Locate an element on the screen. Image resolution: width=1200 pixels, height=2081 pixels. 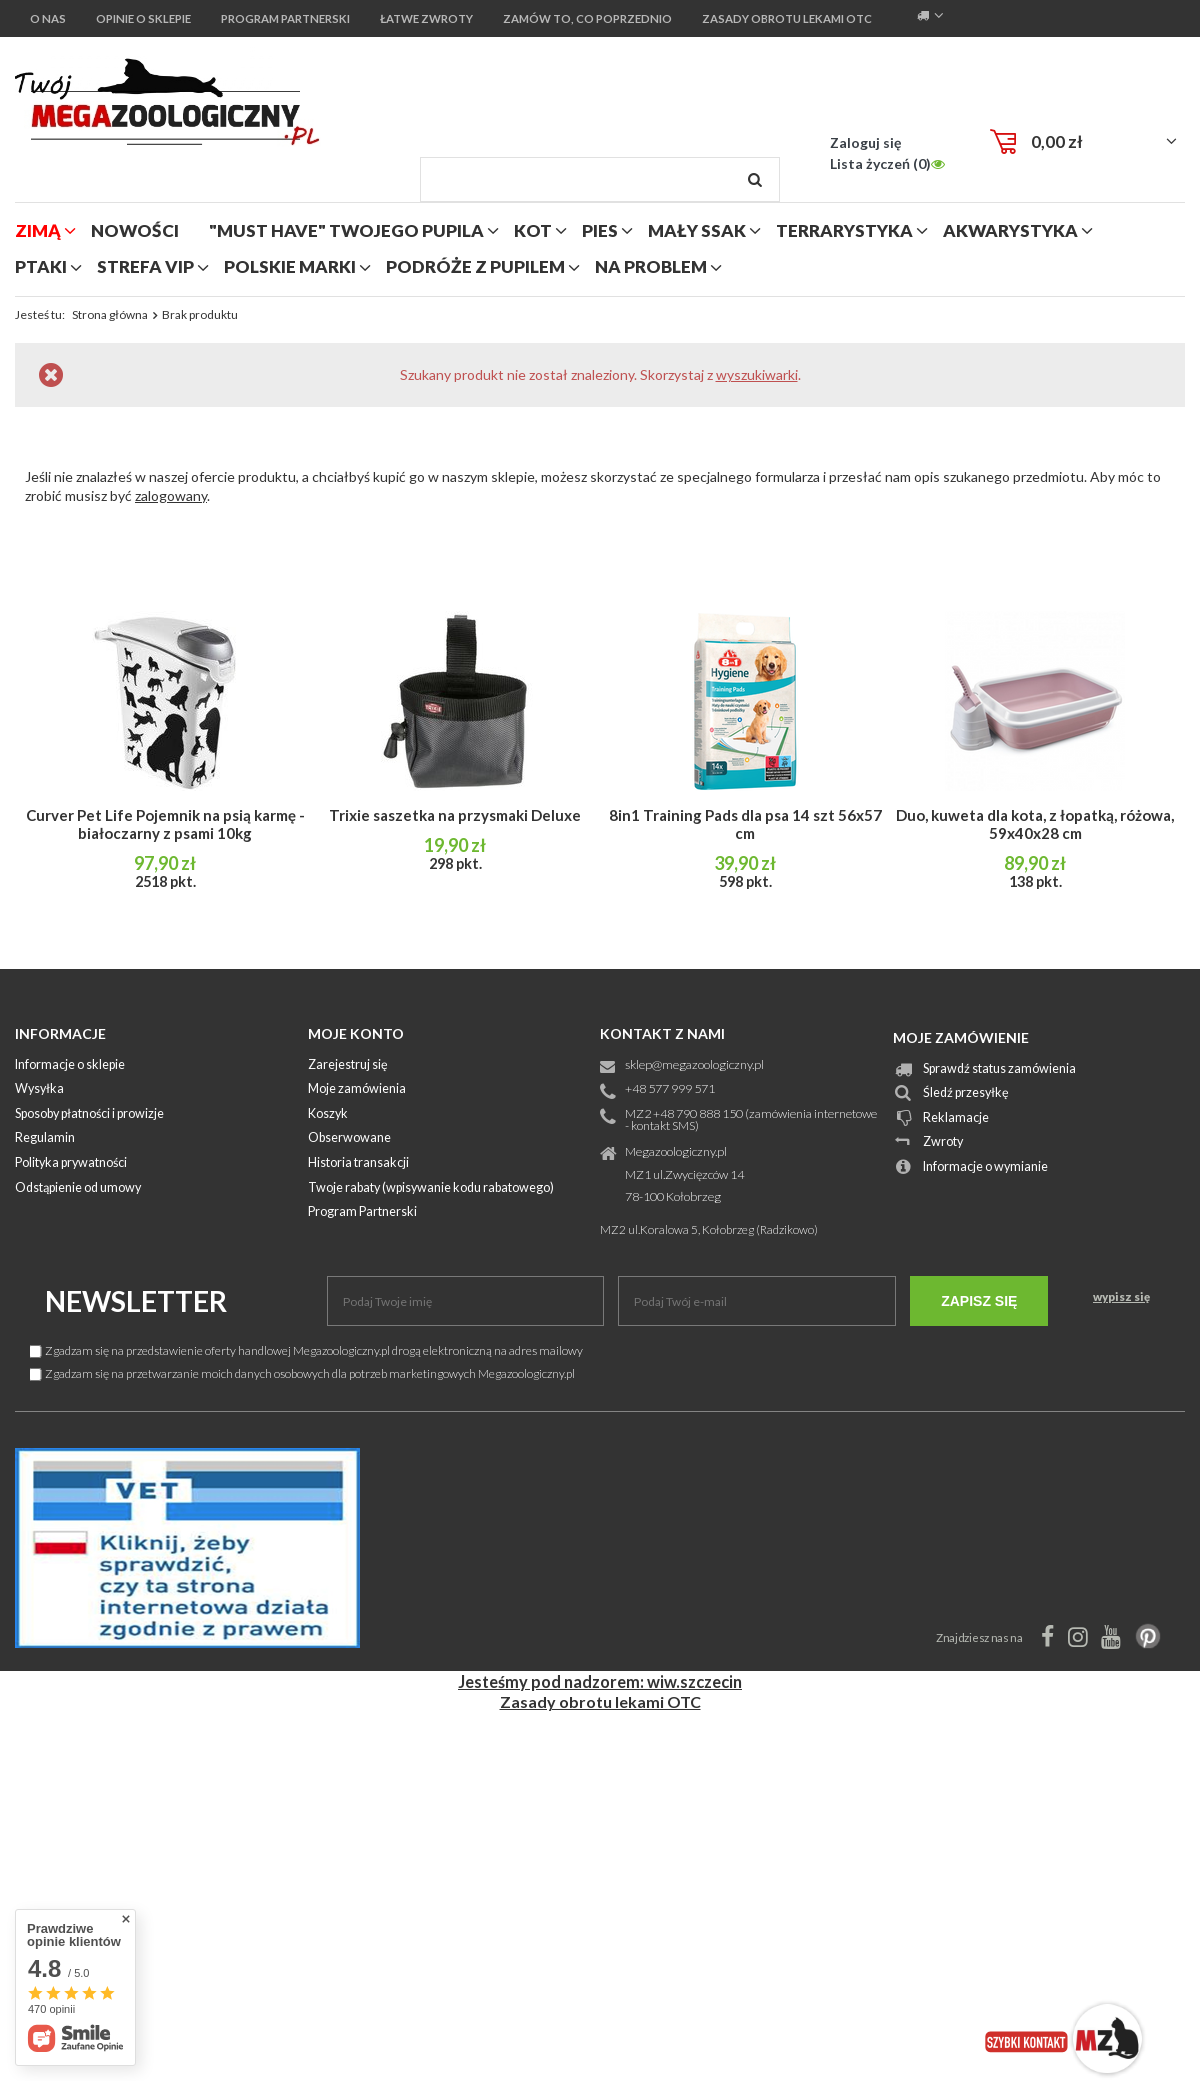
na problem is located at coordinates (651, 266).